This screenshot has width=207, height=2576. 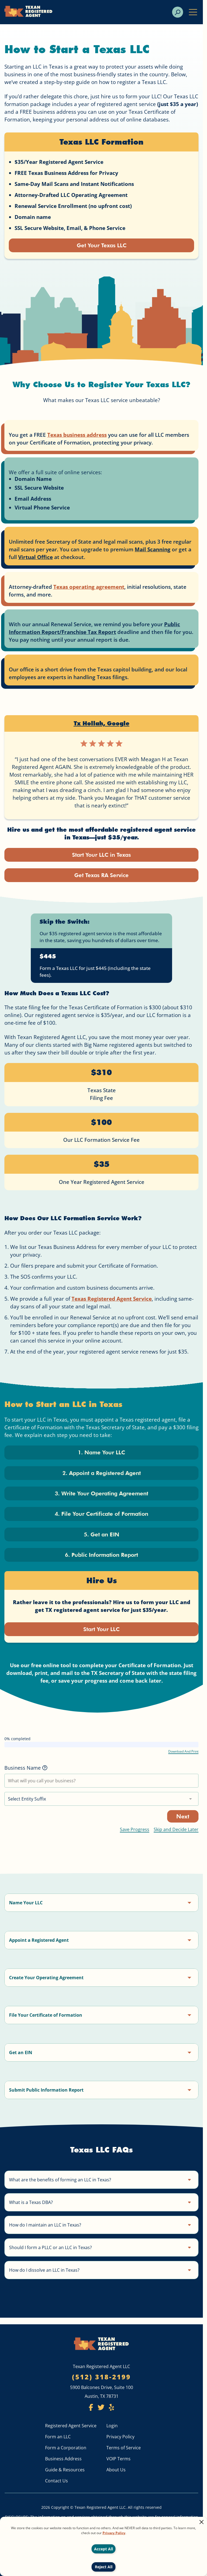 I want to click on Login, so click(x=112, y=2426).